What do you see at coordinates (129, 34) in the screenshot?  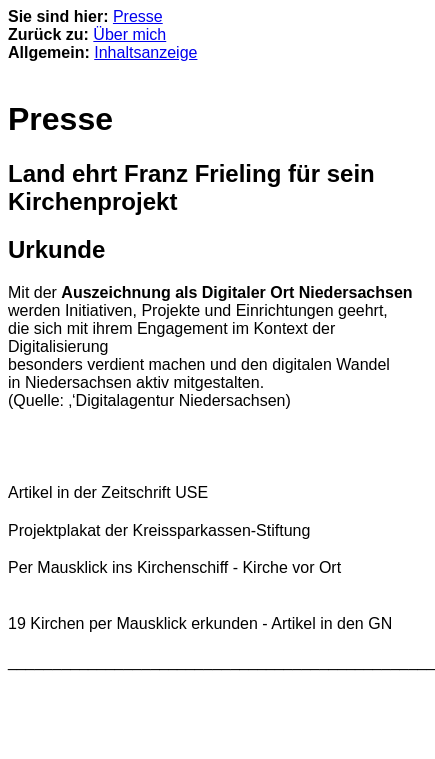 I see `Über mich` at bounding box center [129, 34].